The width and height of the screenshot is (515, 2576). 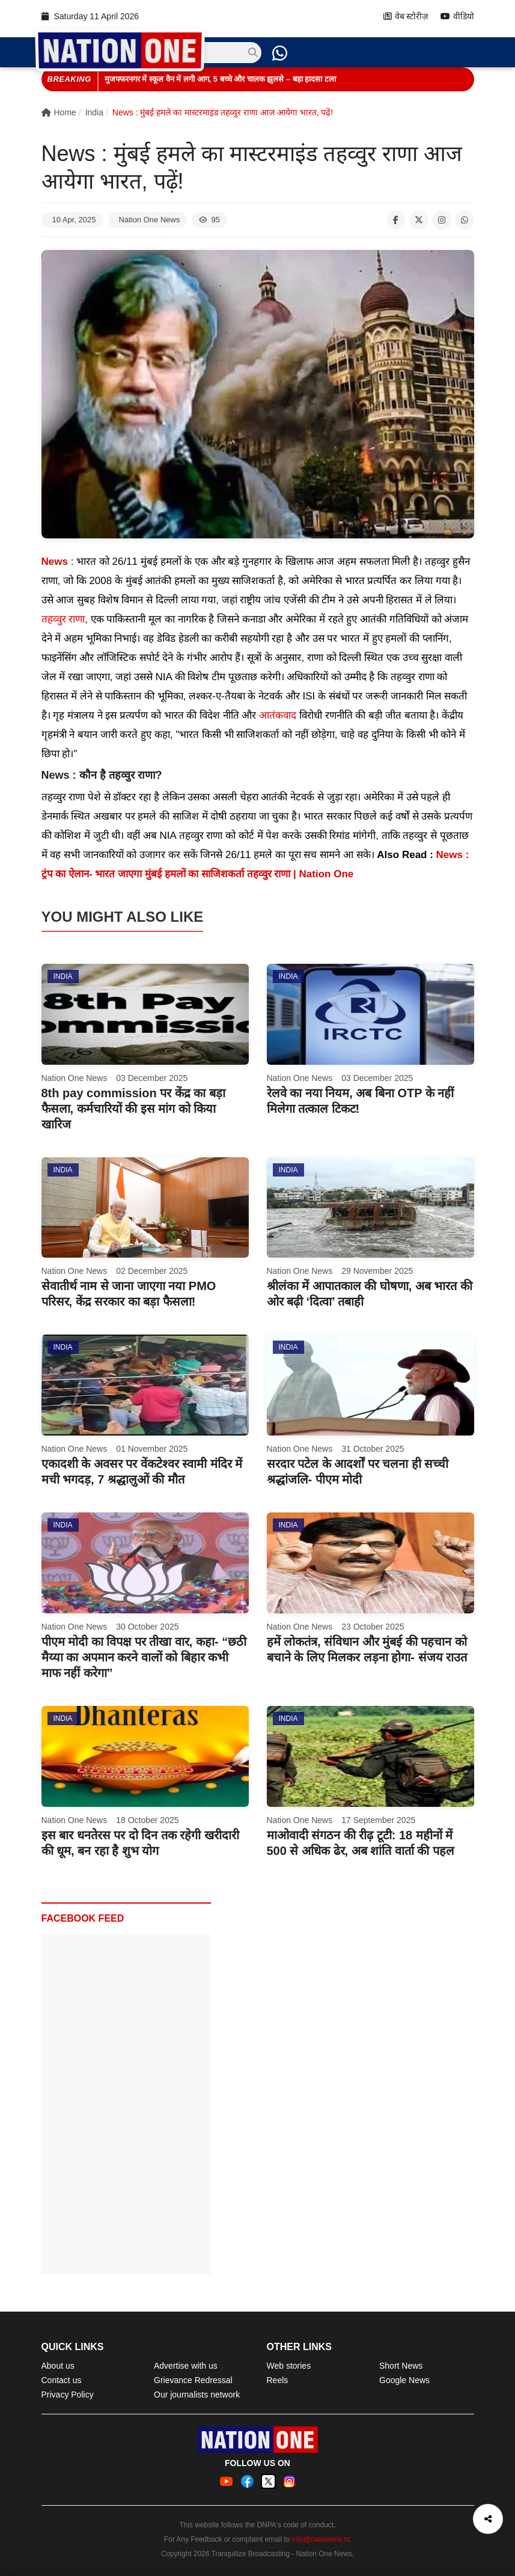 What do you see at coordinates (144, 1657) in the screenshot?
I see `पीएम मोदी का विपक्ष पर तीखा वार, कहा- “छठी मैय्या का अपमान करने वालों को बिहार कभी माफ नहीं करेगा”` at bounding box center [144, 1657].